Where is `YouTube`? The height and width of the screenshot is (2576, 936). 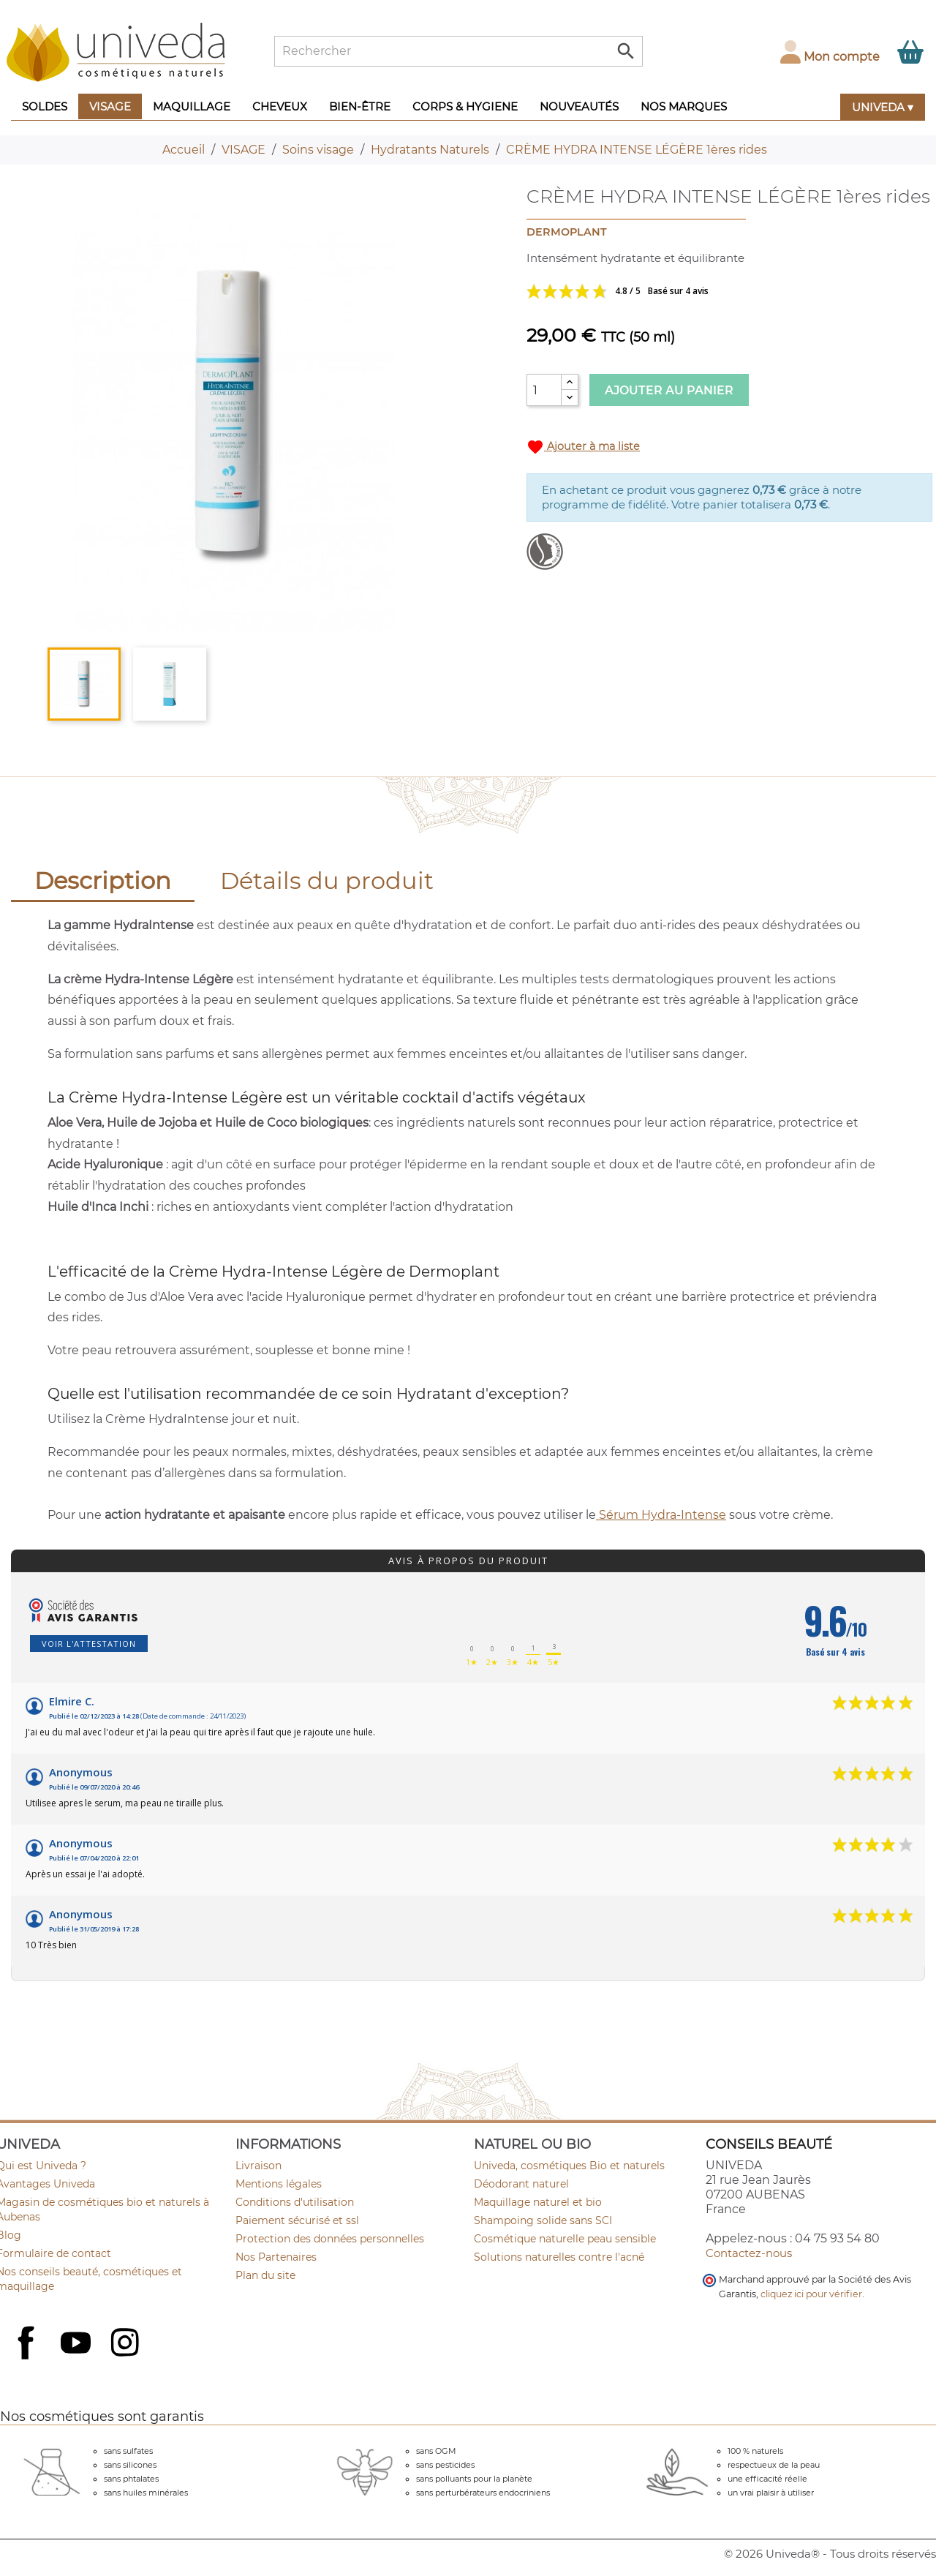
YouTube is located at coordinates (77, 2344).